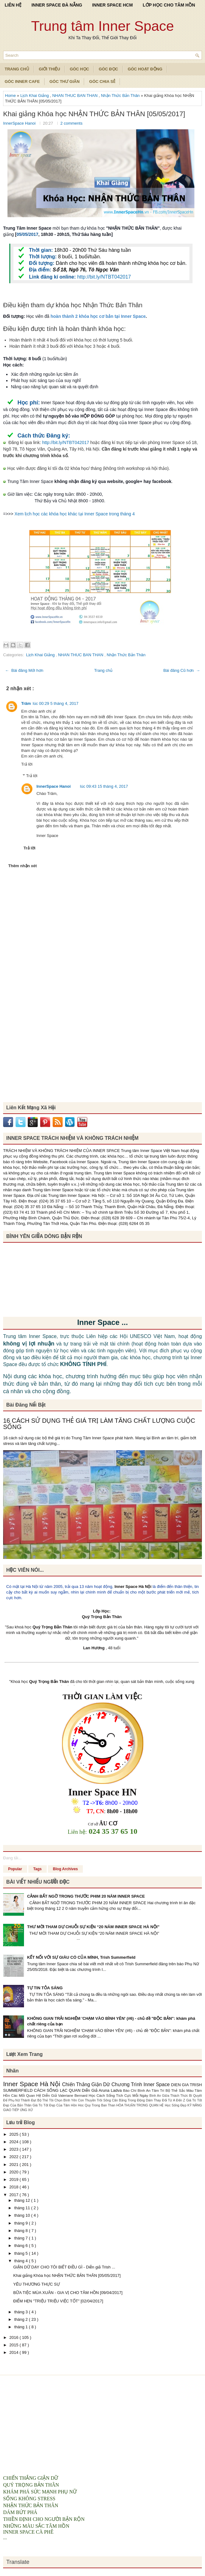 The image size is (205, 2576). I want to click on 2021, so click(14, 2164).